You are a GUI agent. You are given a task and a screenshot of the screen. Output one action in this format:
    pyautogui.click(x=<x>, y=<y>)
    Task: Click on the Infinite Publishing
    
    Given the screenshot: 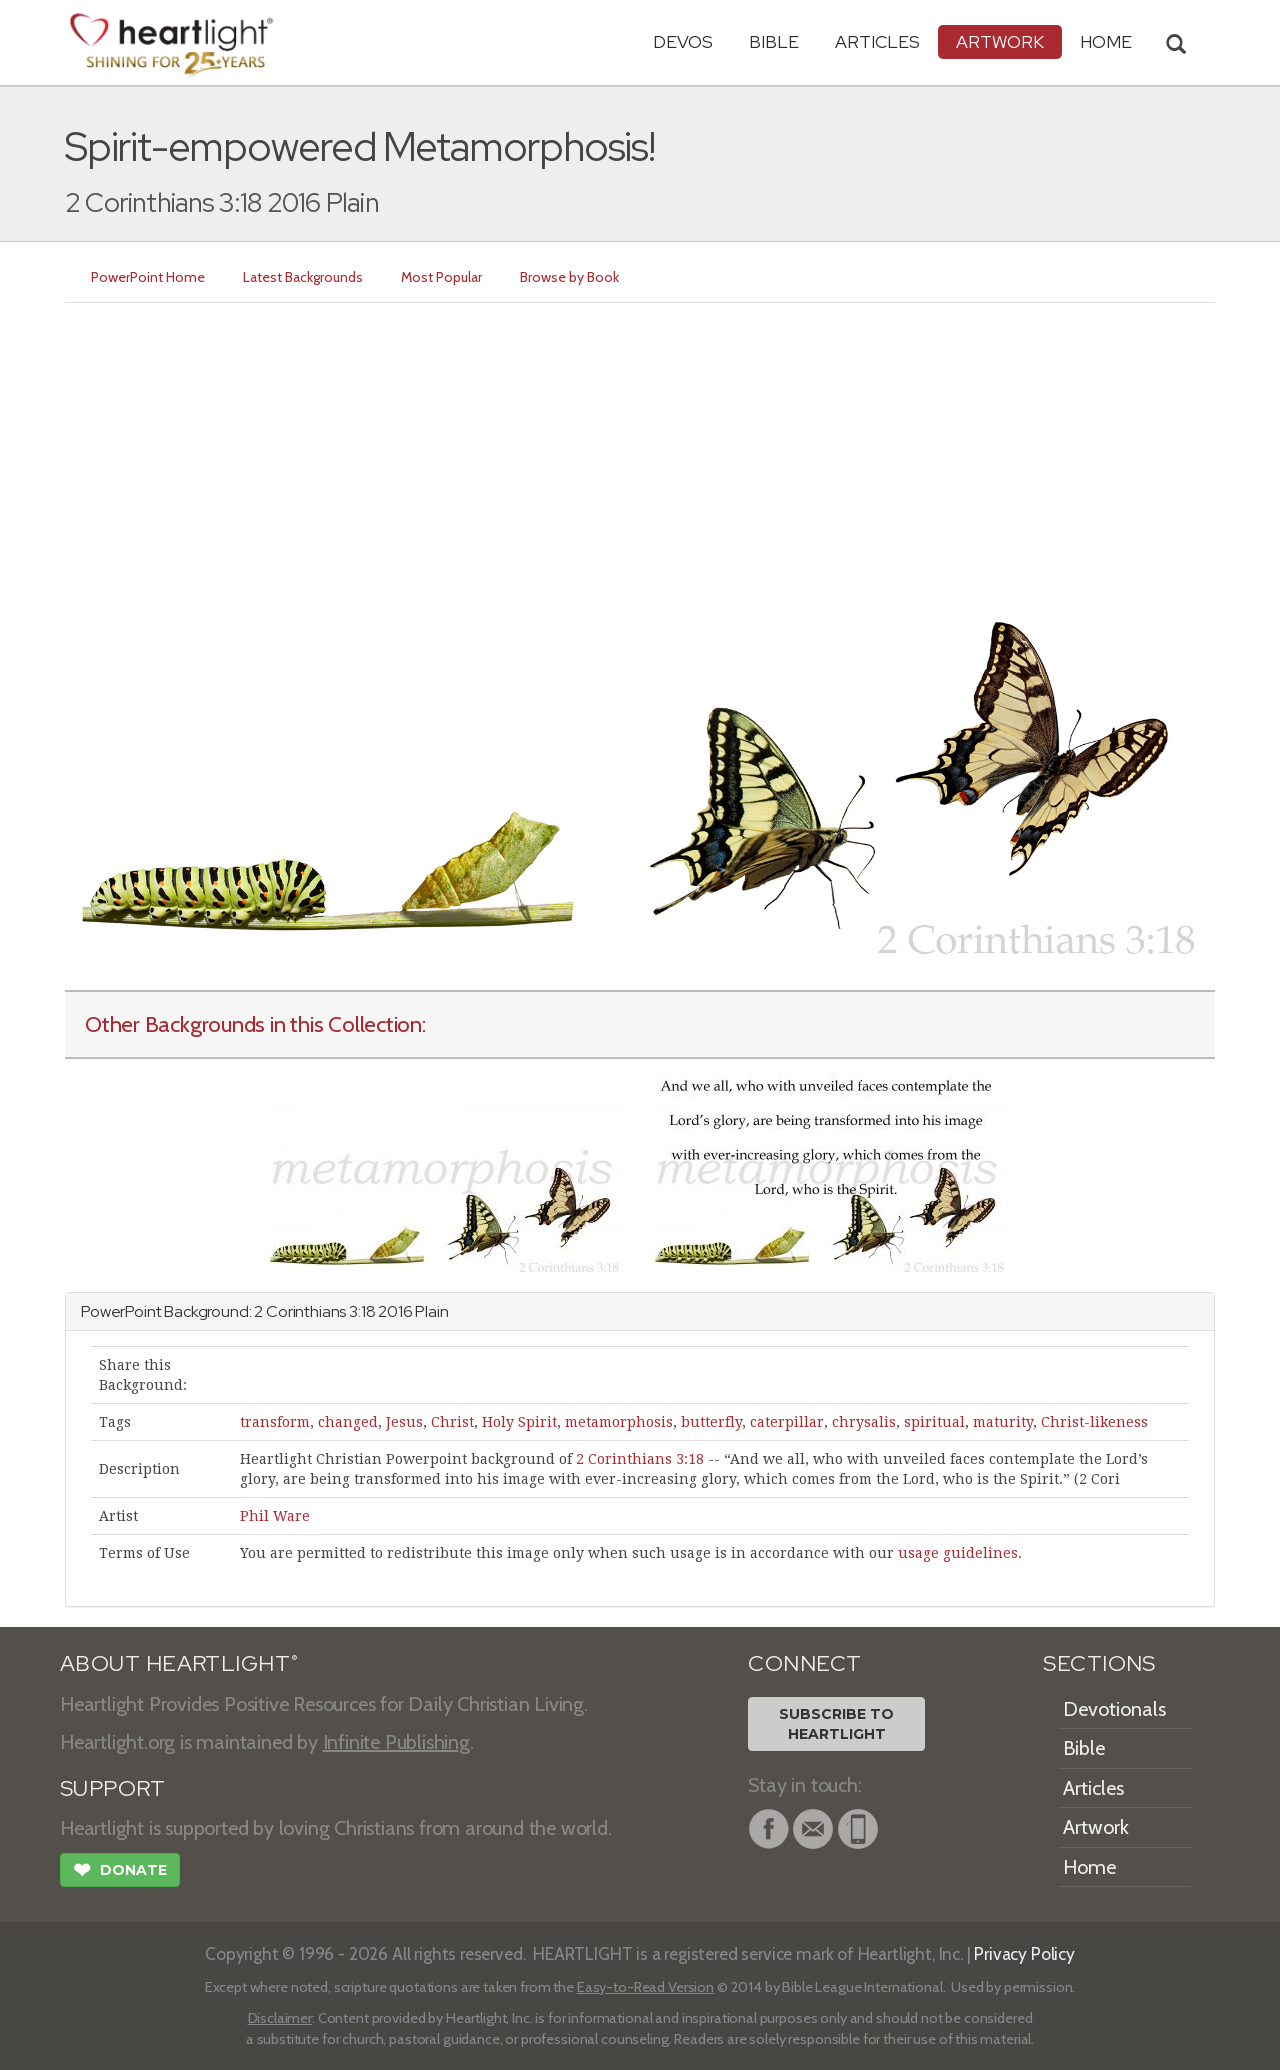 What is the action you would take?
    pyautogui.click(x=396, y=1742)
    